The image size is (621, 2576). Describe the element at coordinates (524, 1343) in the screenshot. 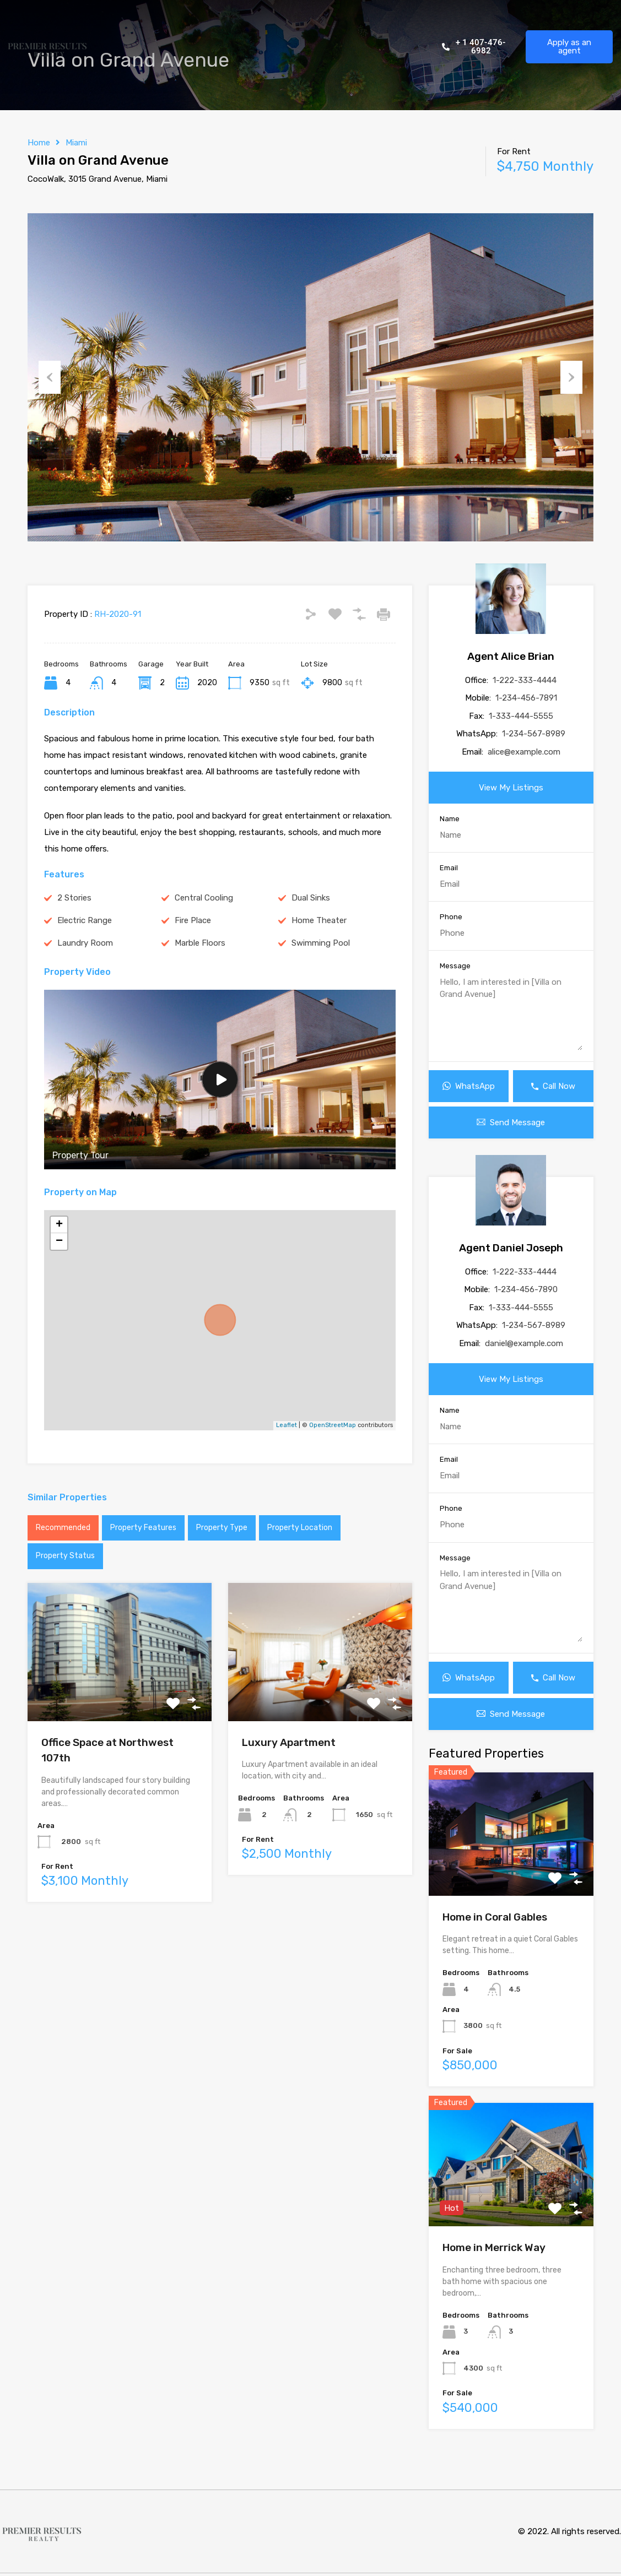

I see `daniel@example.com` at that location.